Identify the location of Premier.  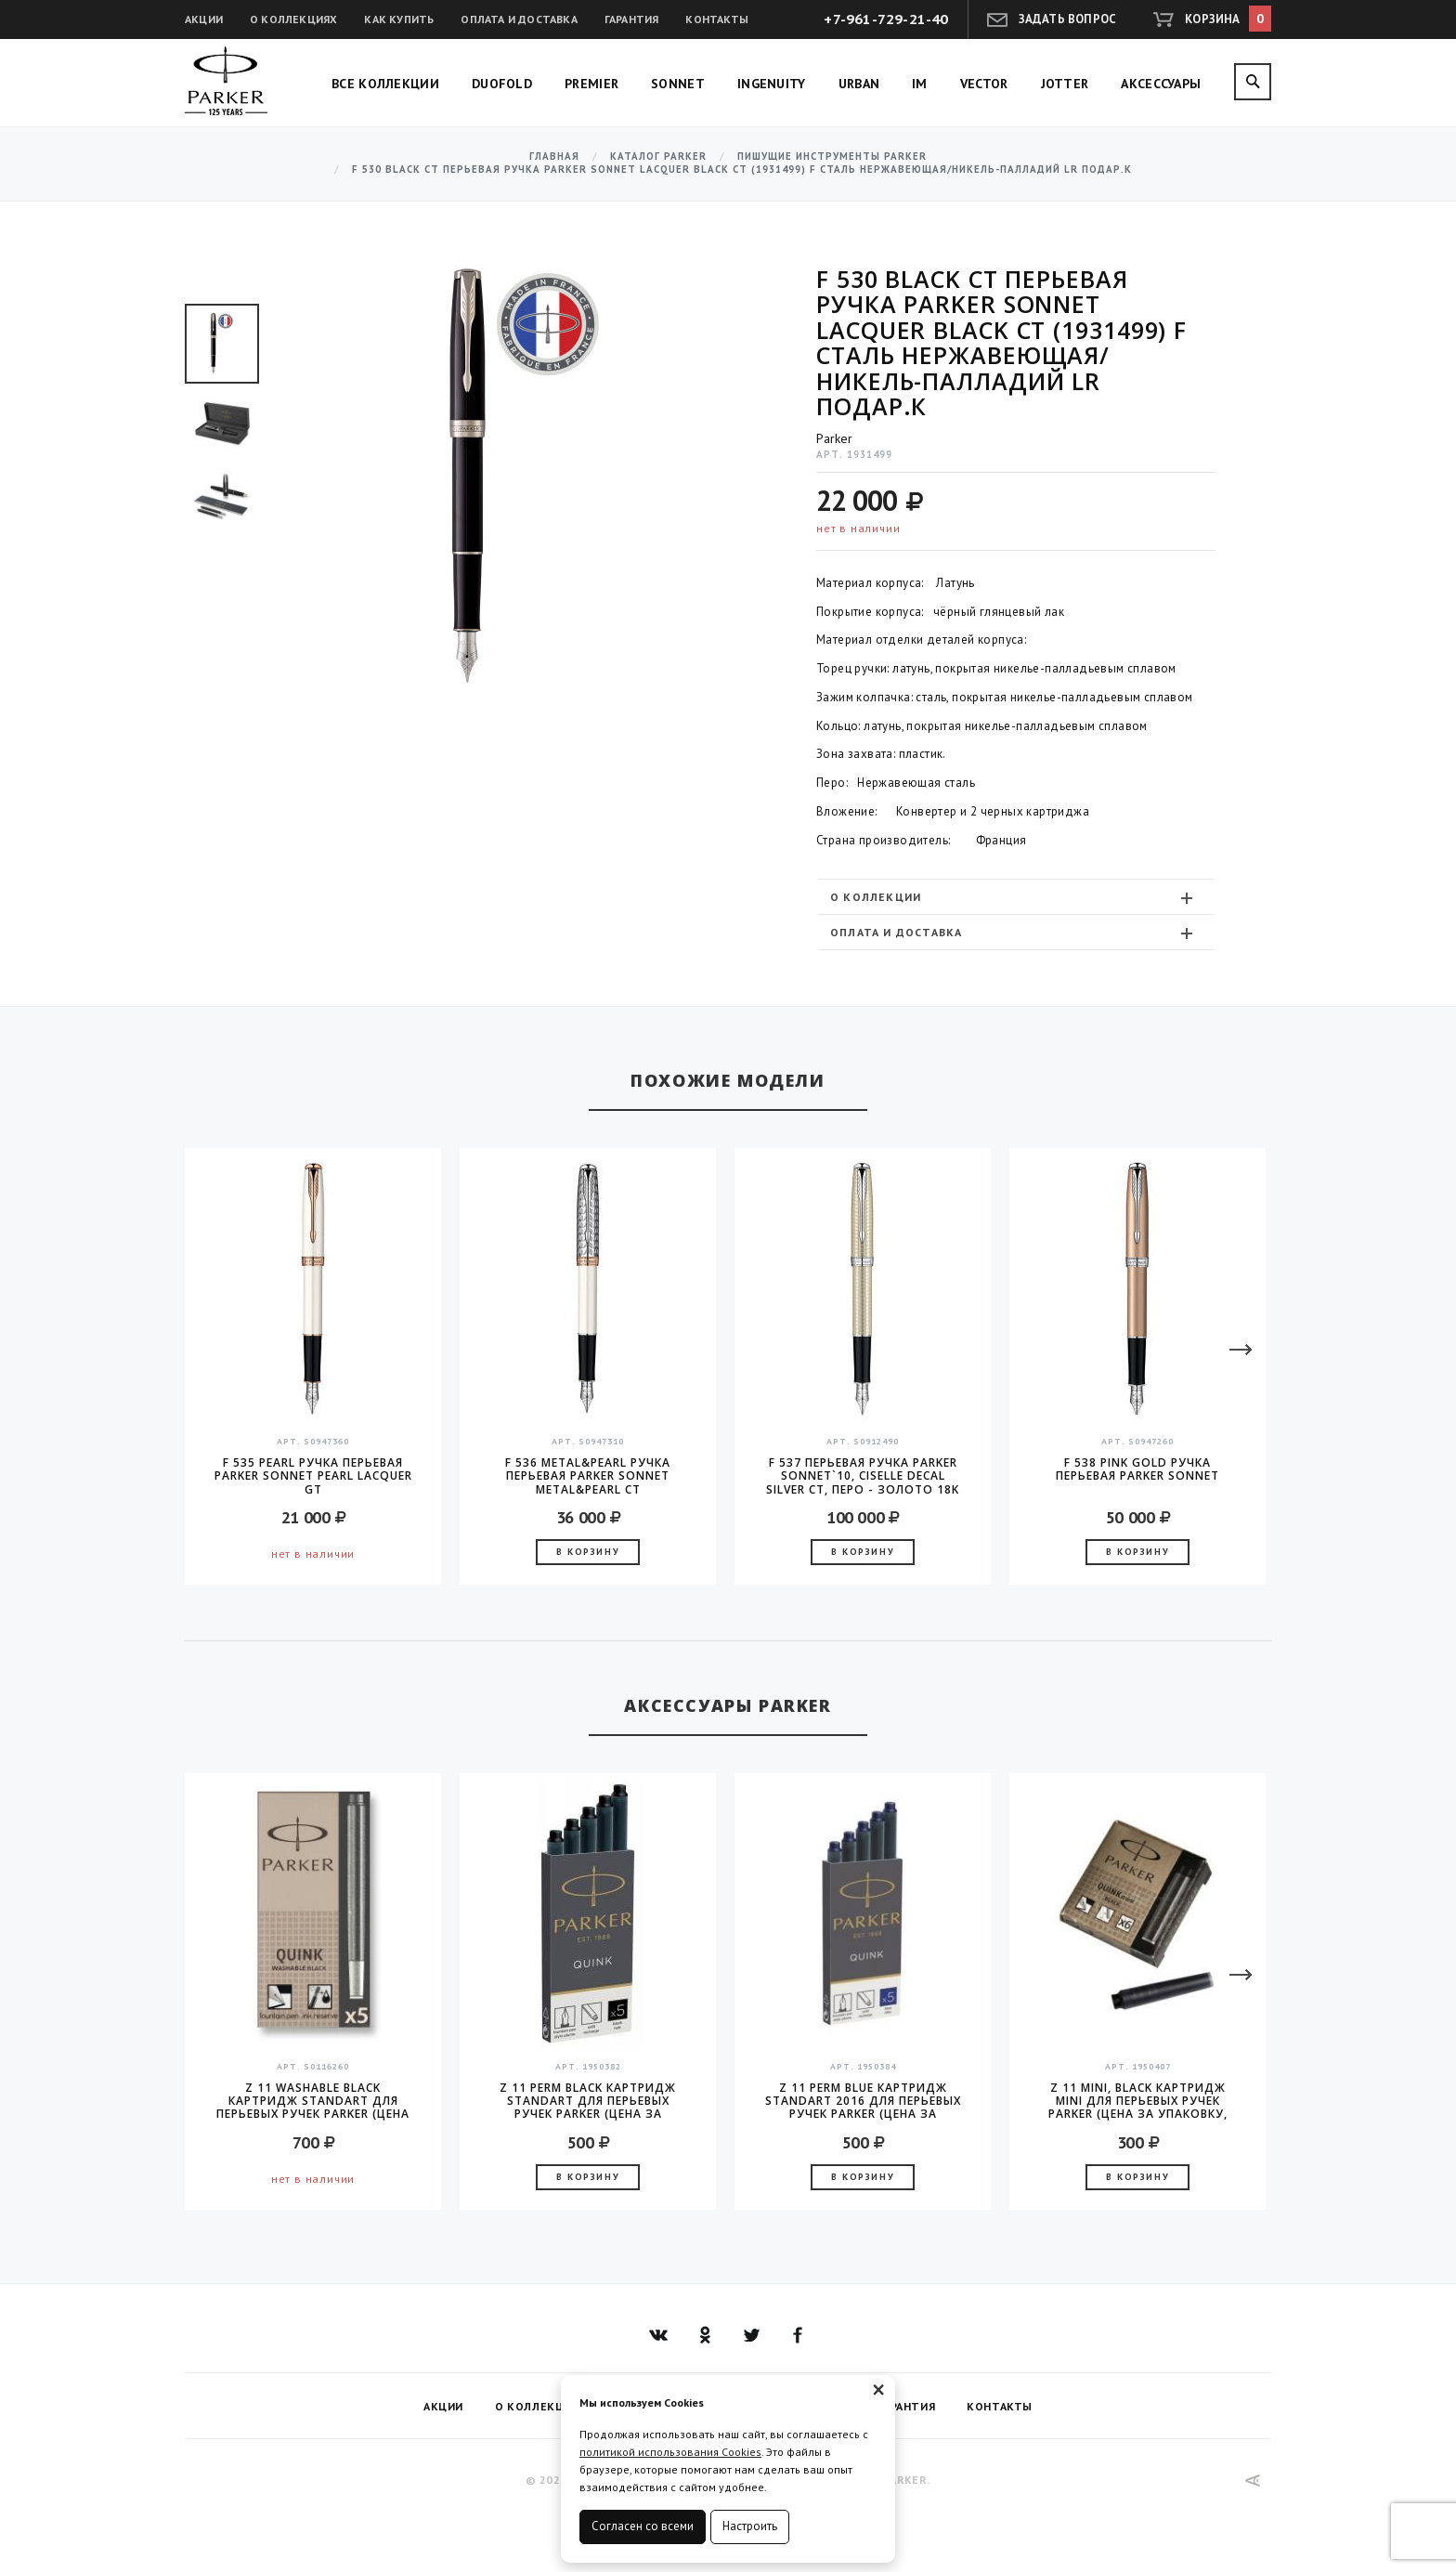
(591, 83).